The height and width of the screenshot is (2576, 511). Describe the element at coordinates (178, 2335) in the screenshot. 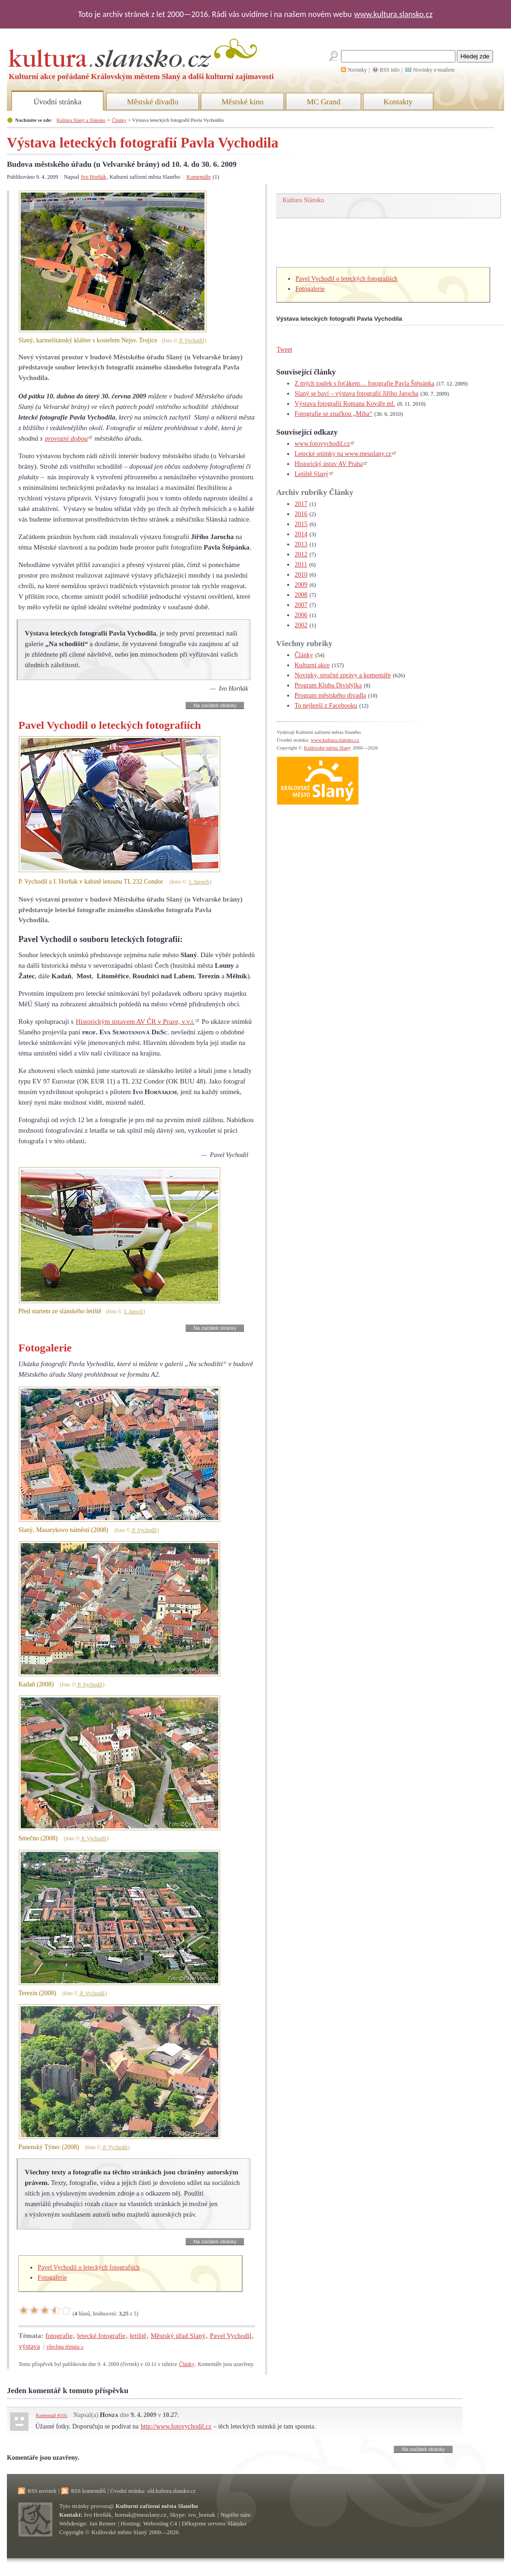

I see `Městský úřad Slaný` at that location.